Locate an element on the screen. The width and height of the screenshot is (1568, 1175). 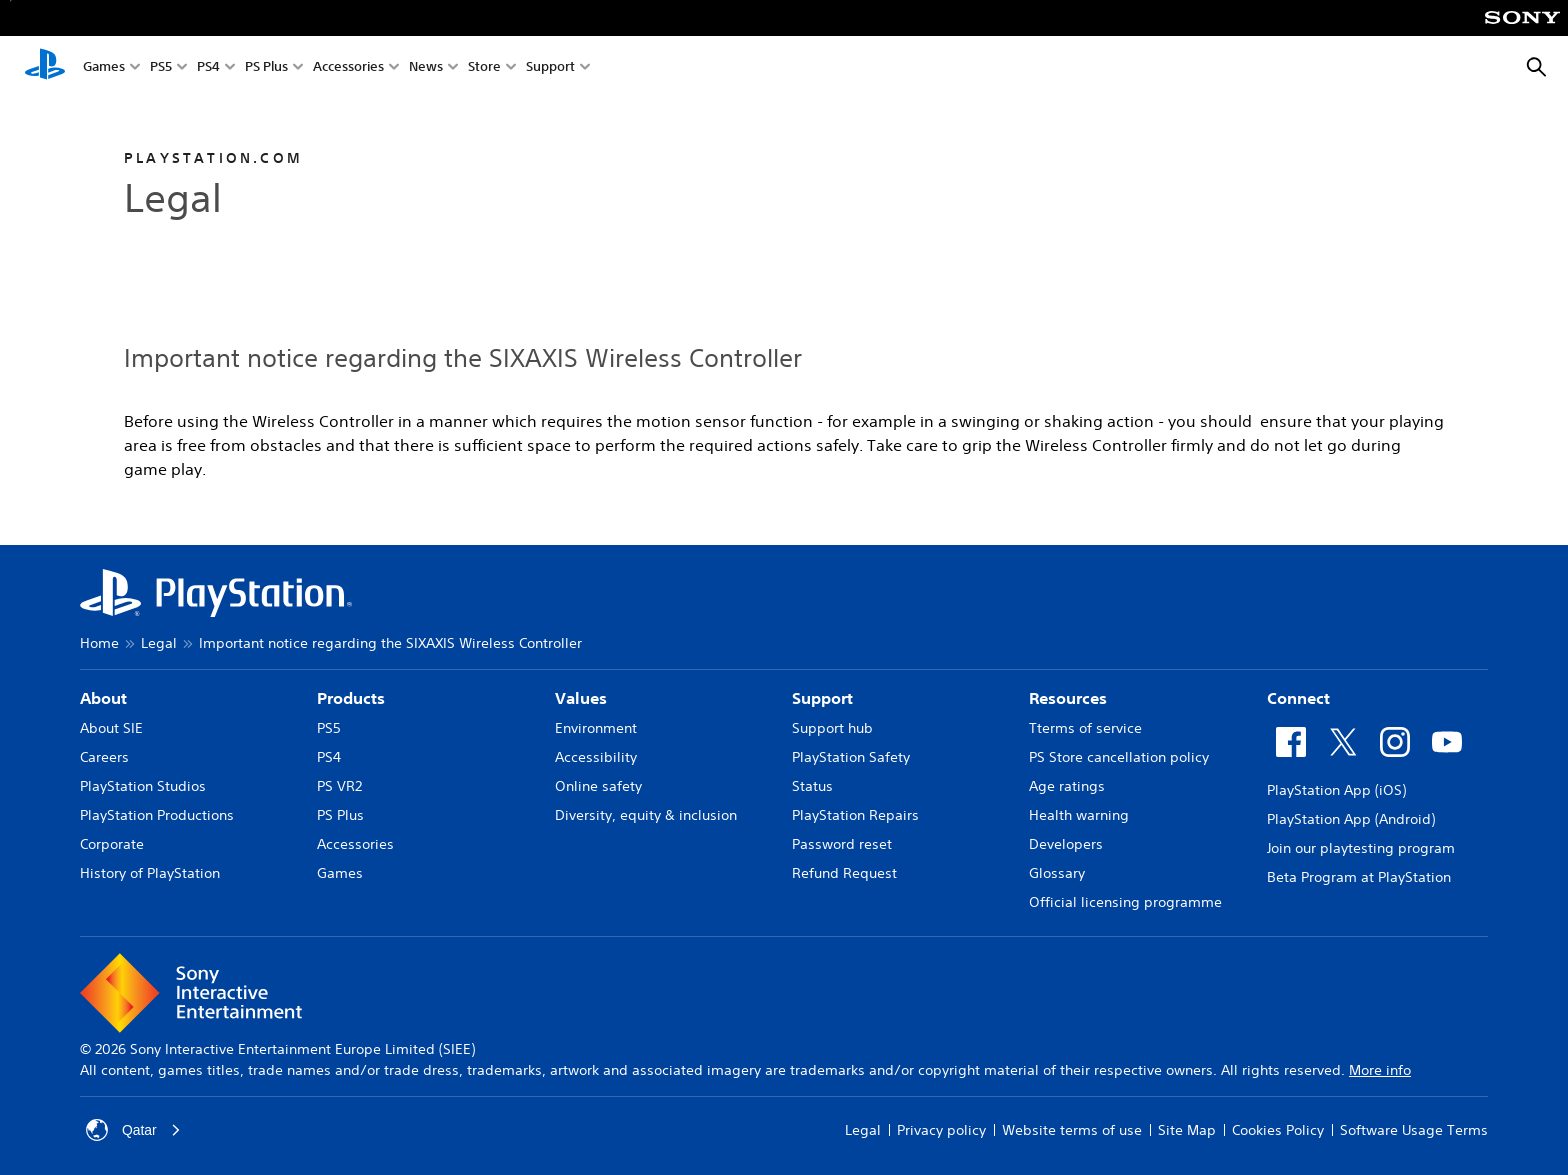
Corporate is located at coordinates (112, 844).